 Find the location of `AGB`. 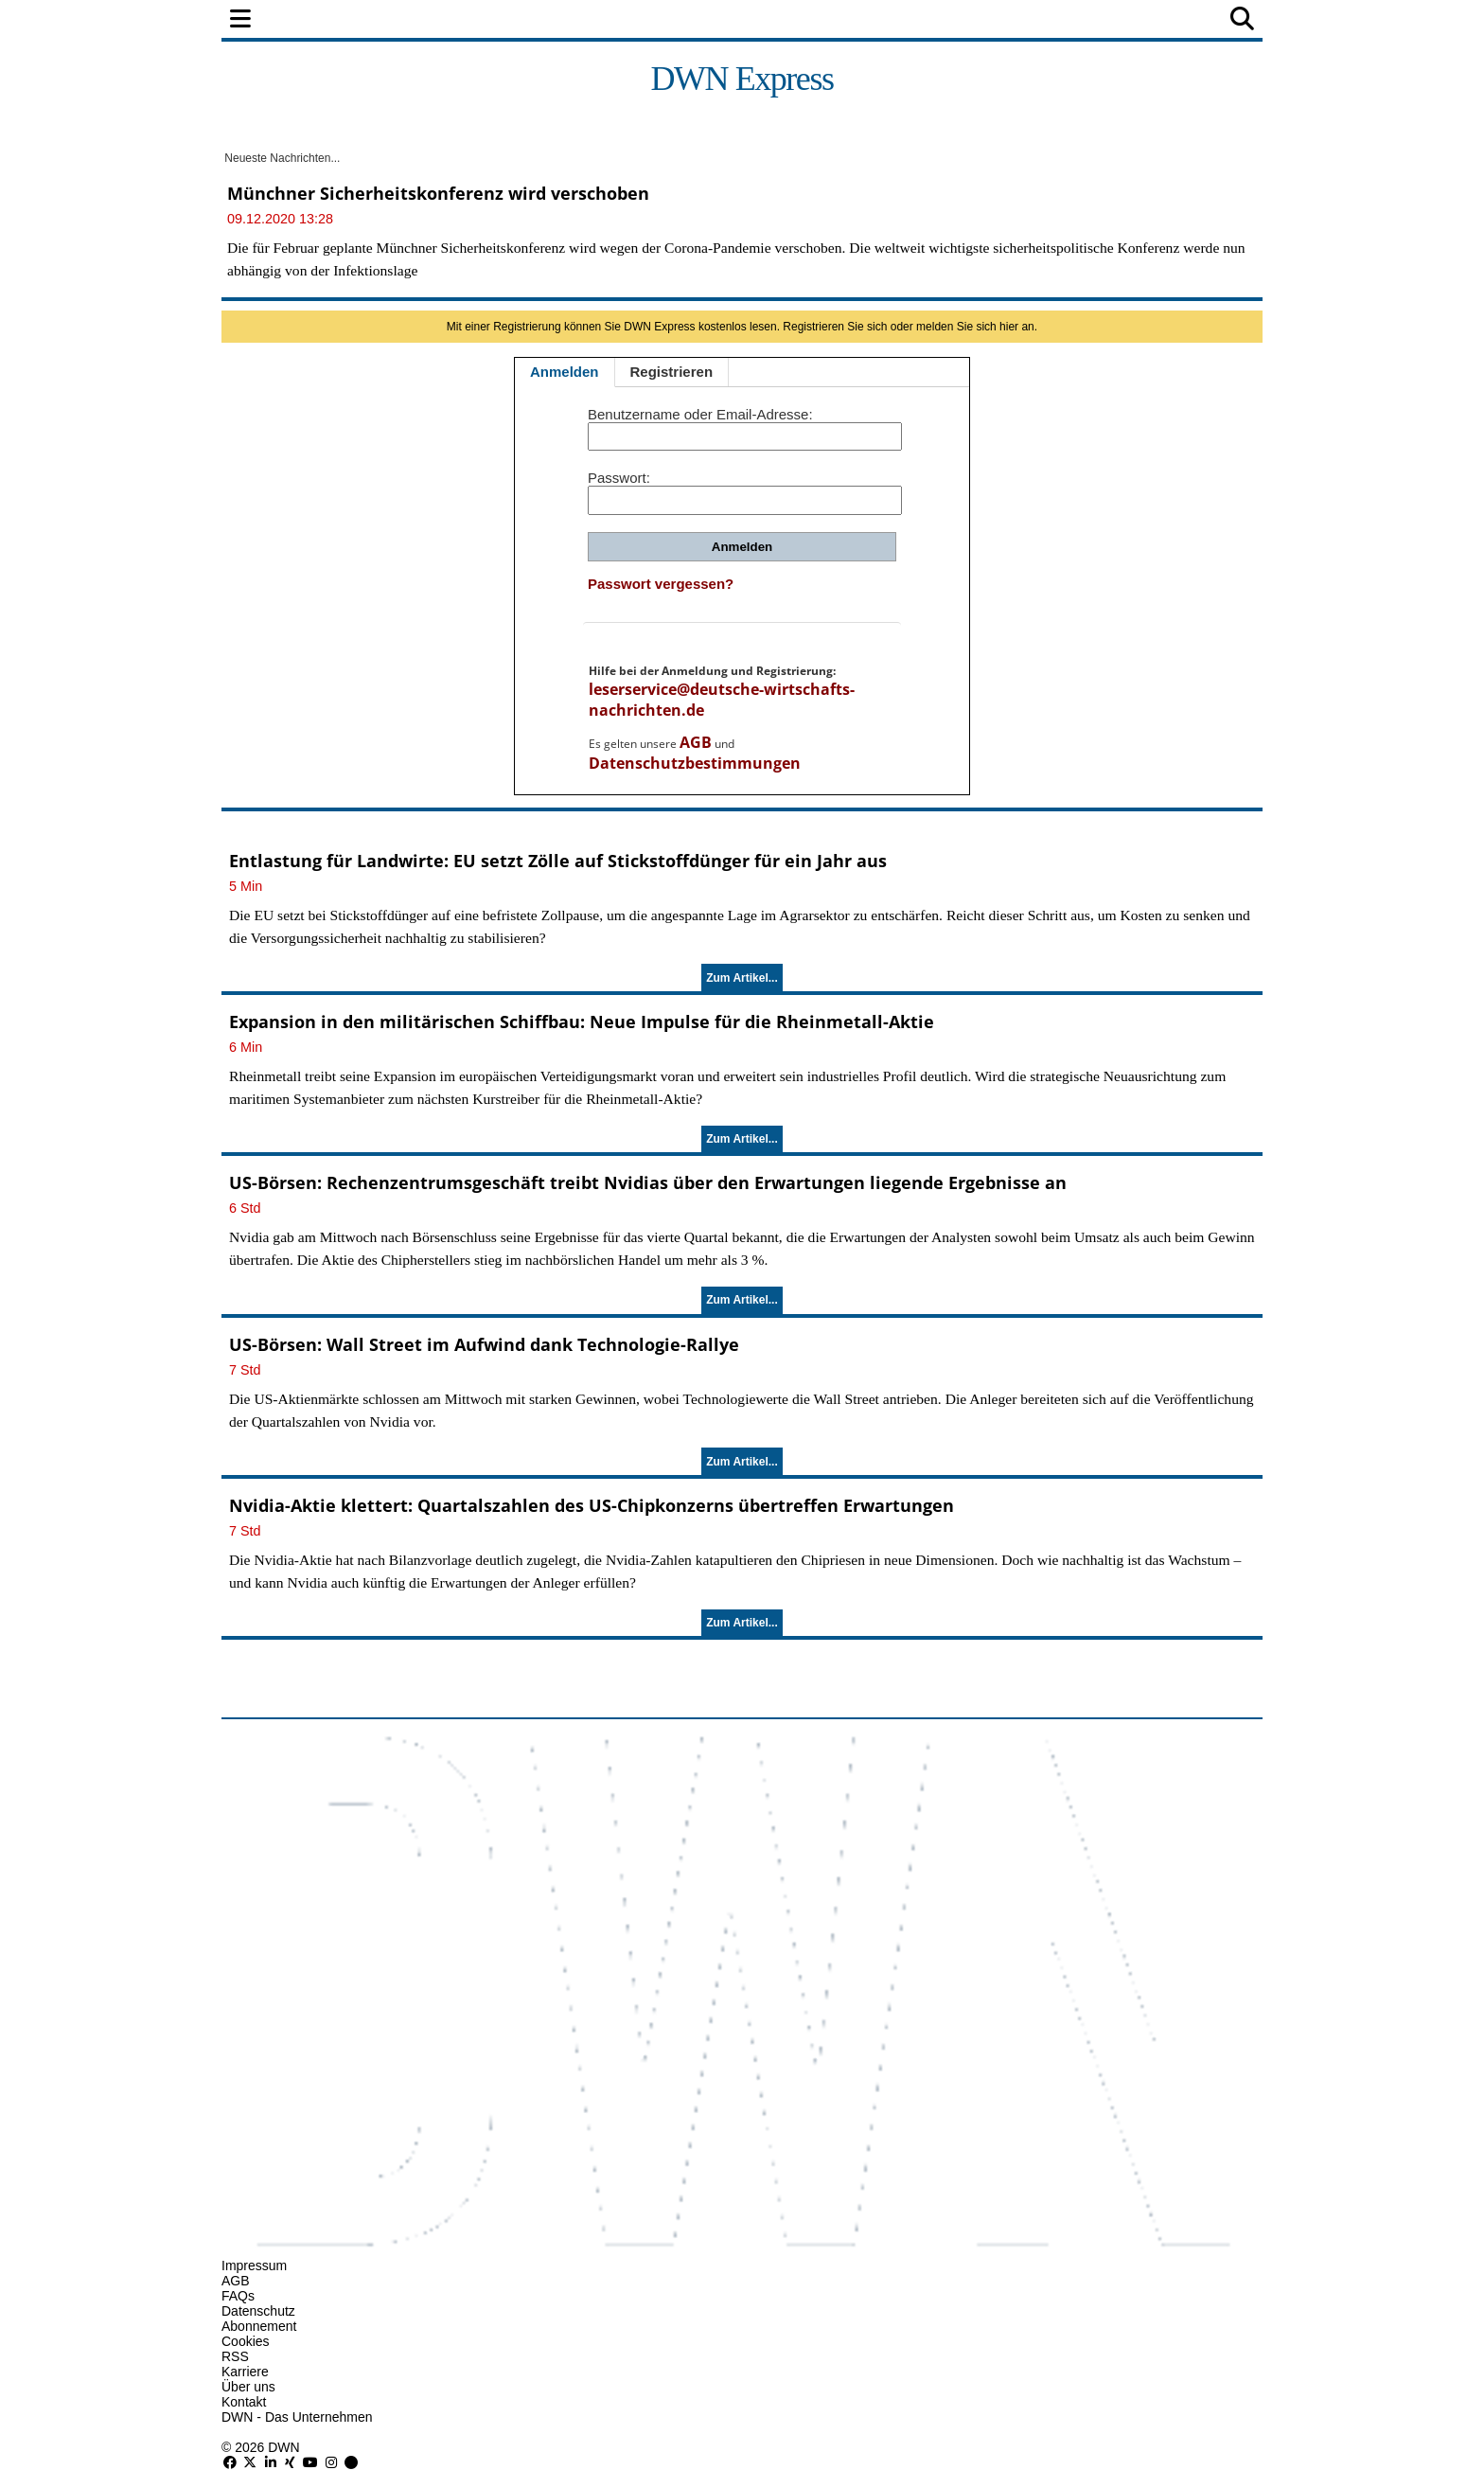

AGB is located at coordinates (696, 742).